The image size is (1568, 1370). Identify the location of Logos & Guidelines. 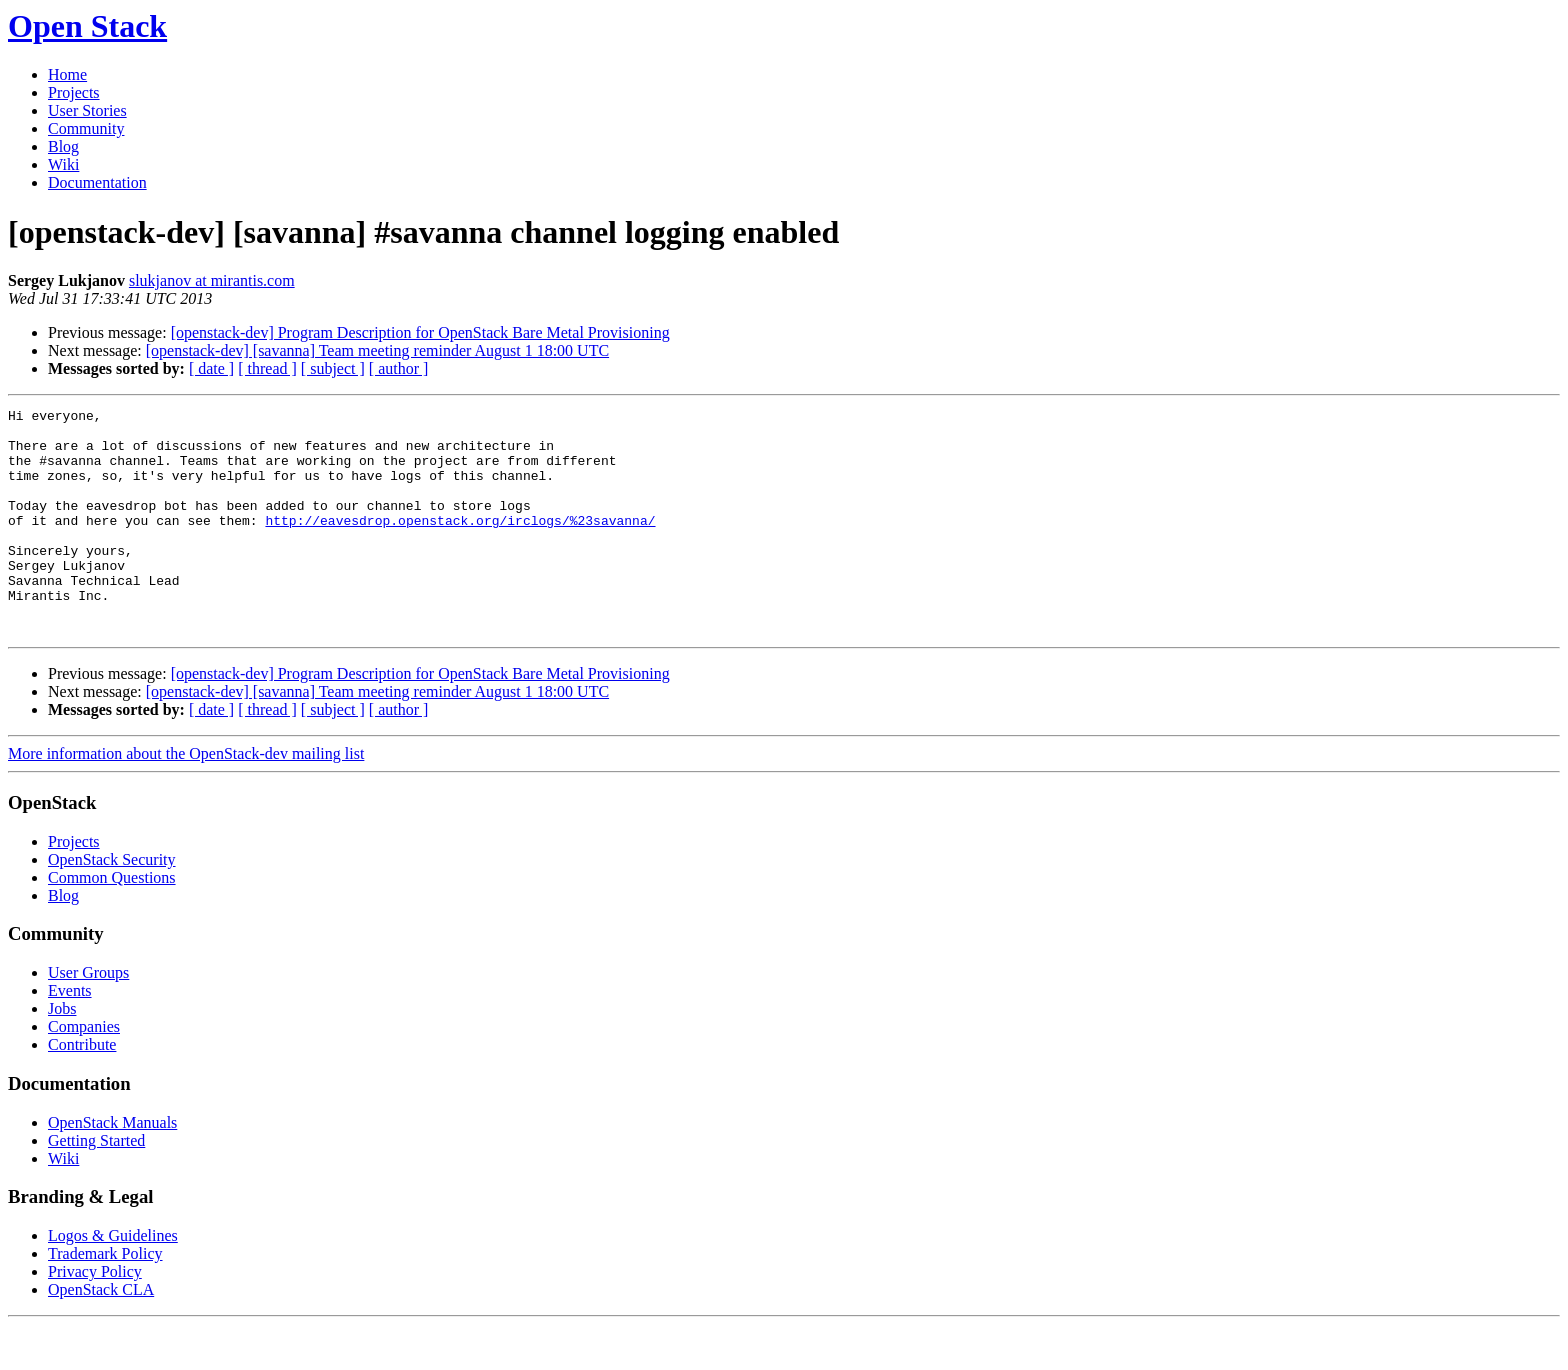
(113, 1280).